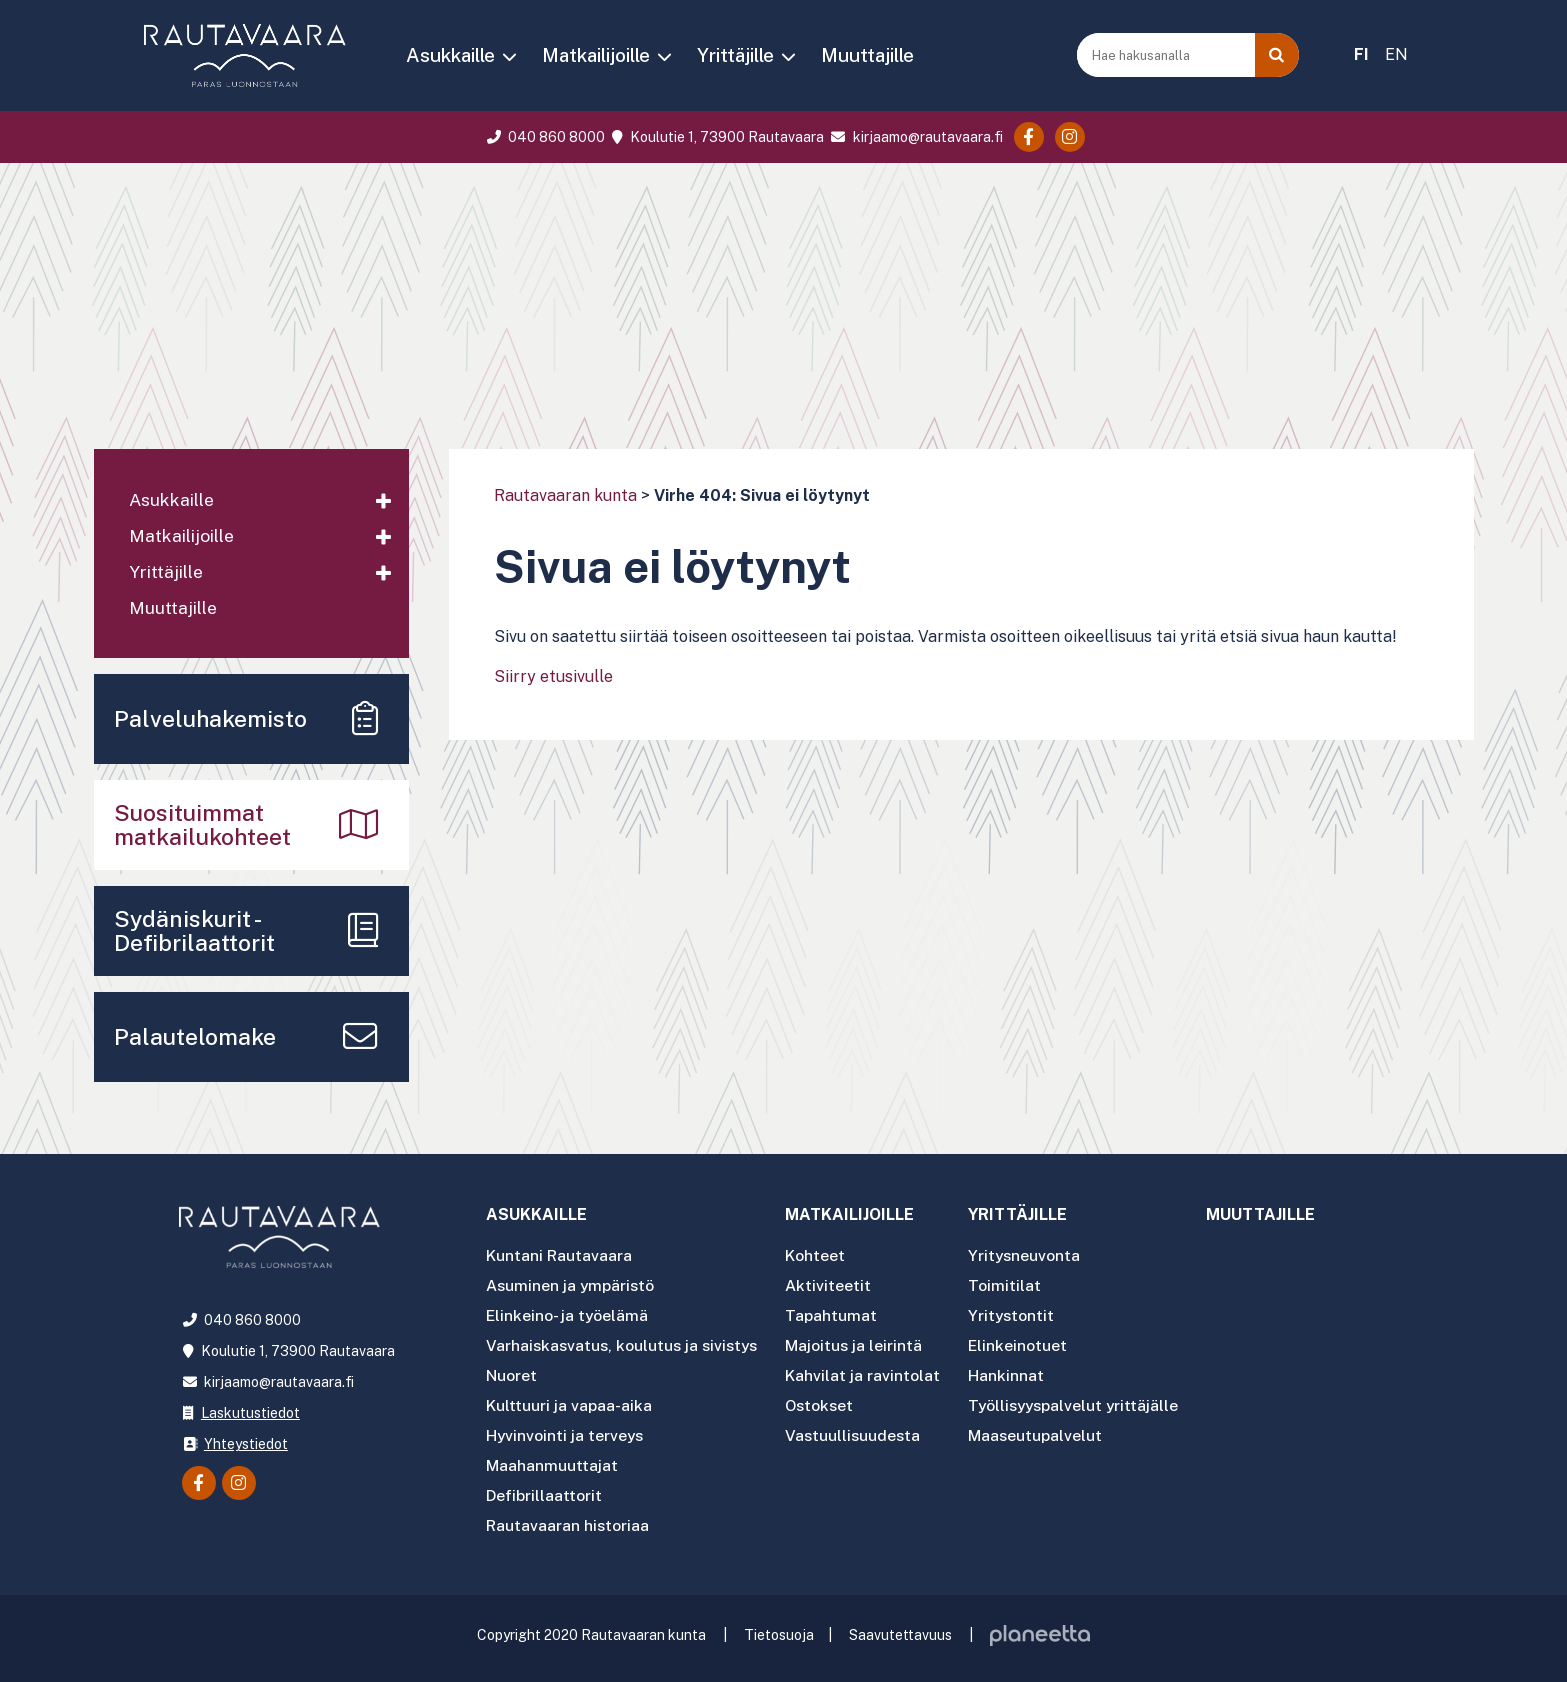 Image resolution: width=1567 pixels, height=1682 pixels. What do you see at coordinates (1085, 1402) in the screenshot?
I see `Työllisyyspalvelut yrittäjälle` at bounding box center [1085, 1402].